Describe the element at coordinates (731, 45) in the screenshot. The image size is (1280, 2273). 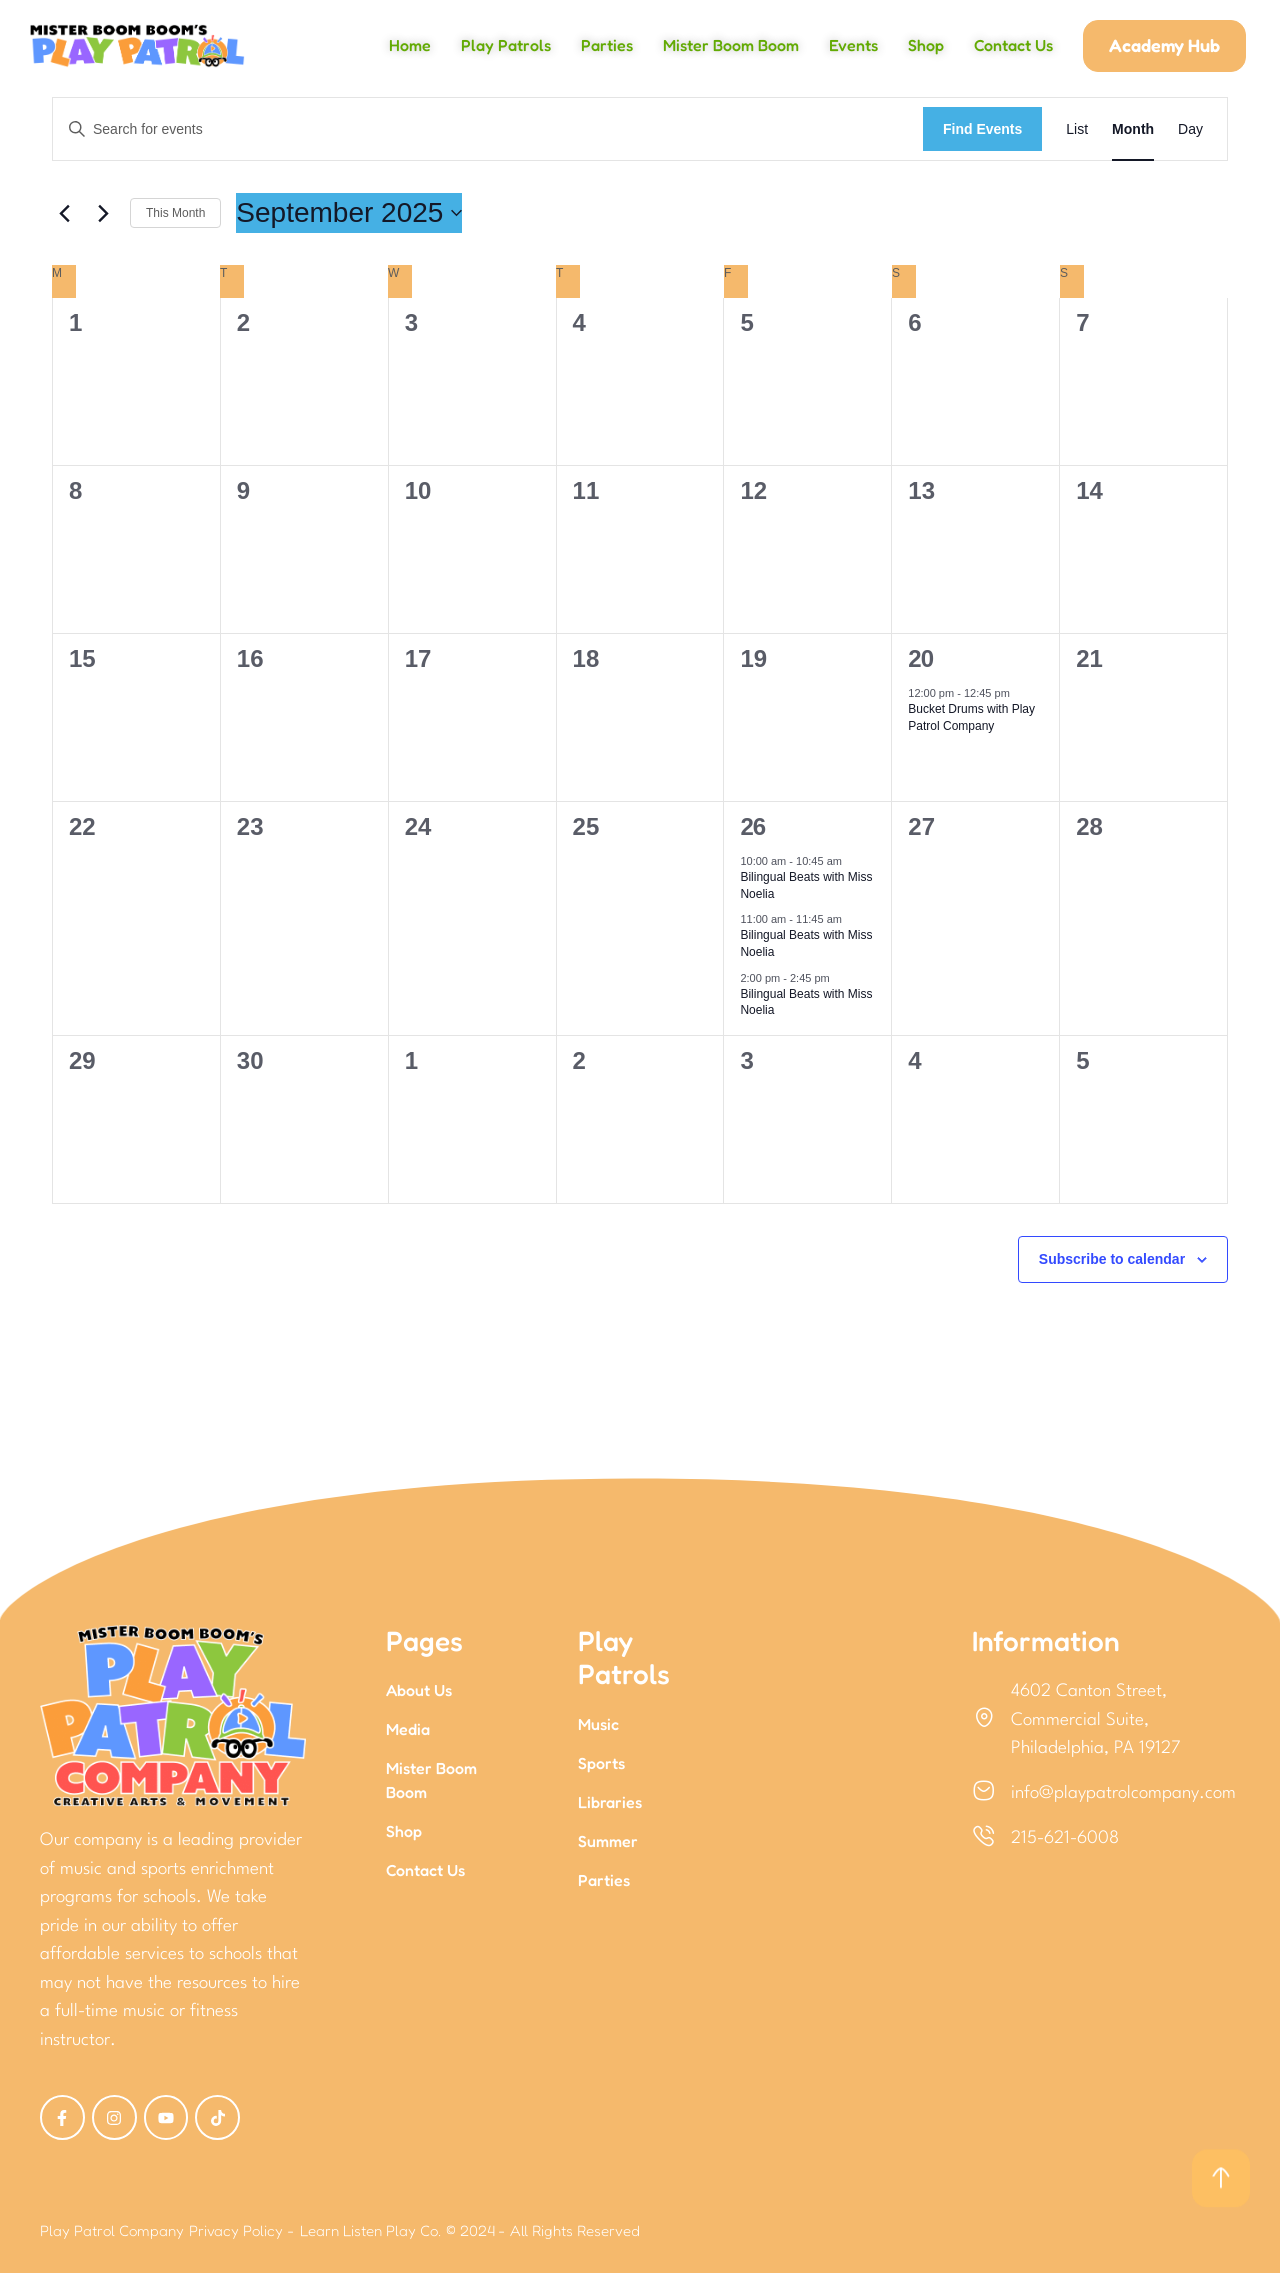
I see `Mister Boom Boom [Menu item]` at that location.